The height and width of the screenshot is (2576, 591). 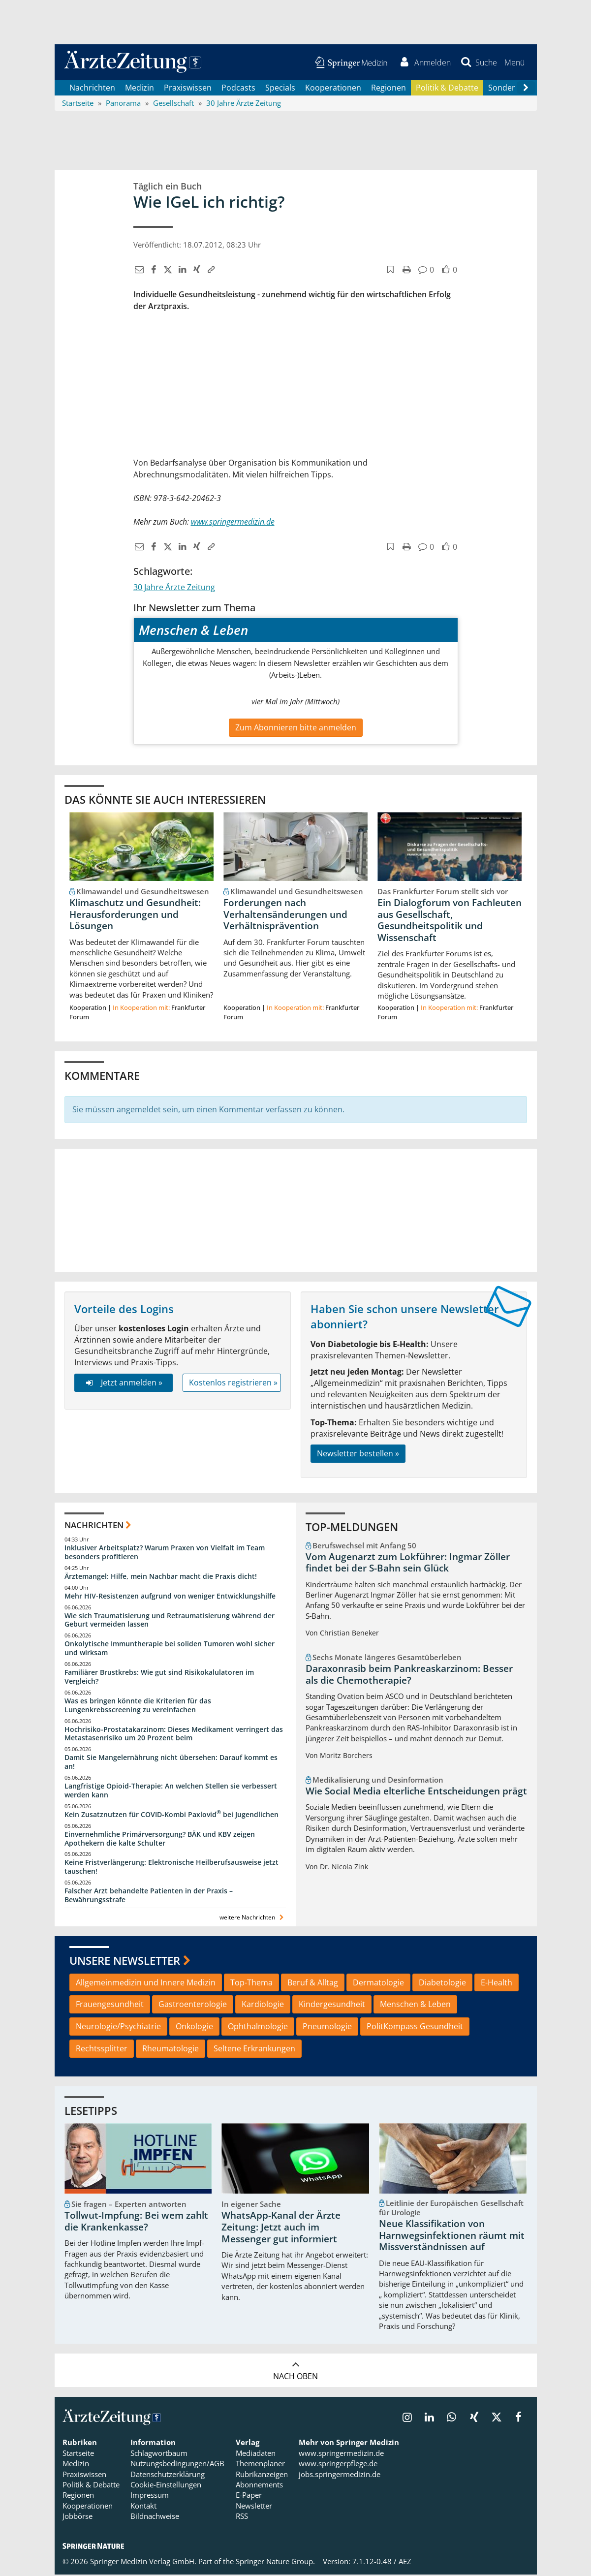 What do you see at coordinates (526, 89) in the screenshot?
I see `[Scroll navigation right]` at bounding box center [526, 89].